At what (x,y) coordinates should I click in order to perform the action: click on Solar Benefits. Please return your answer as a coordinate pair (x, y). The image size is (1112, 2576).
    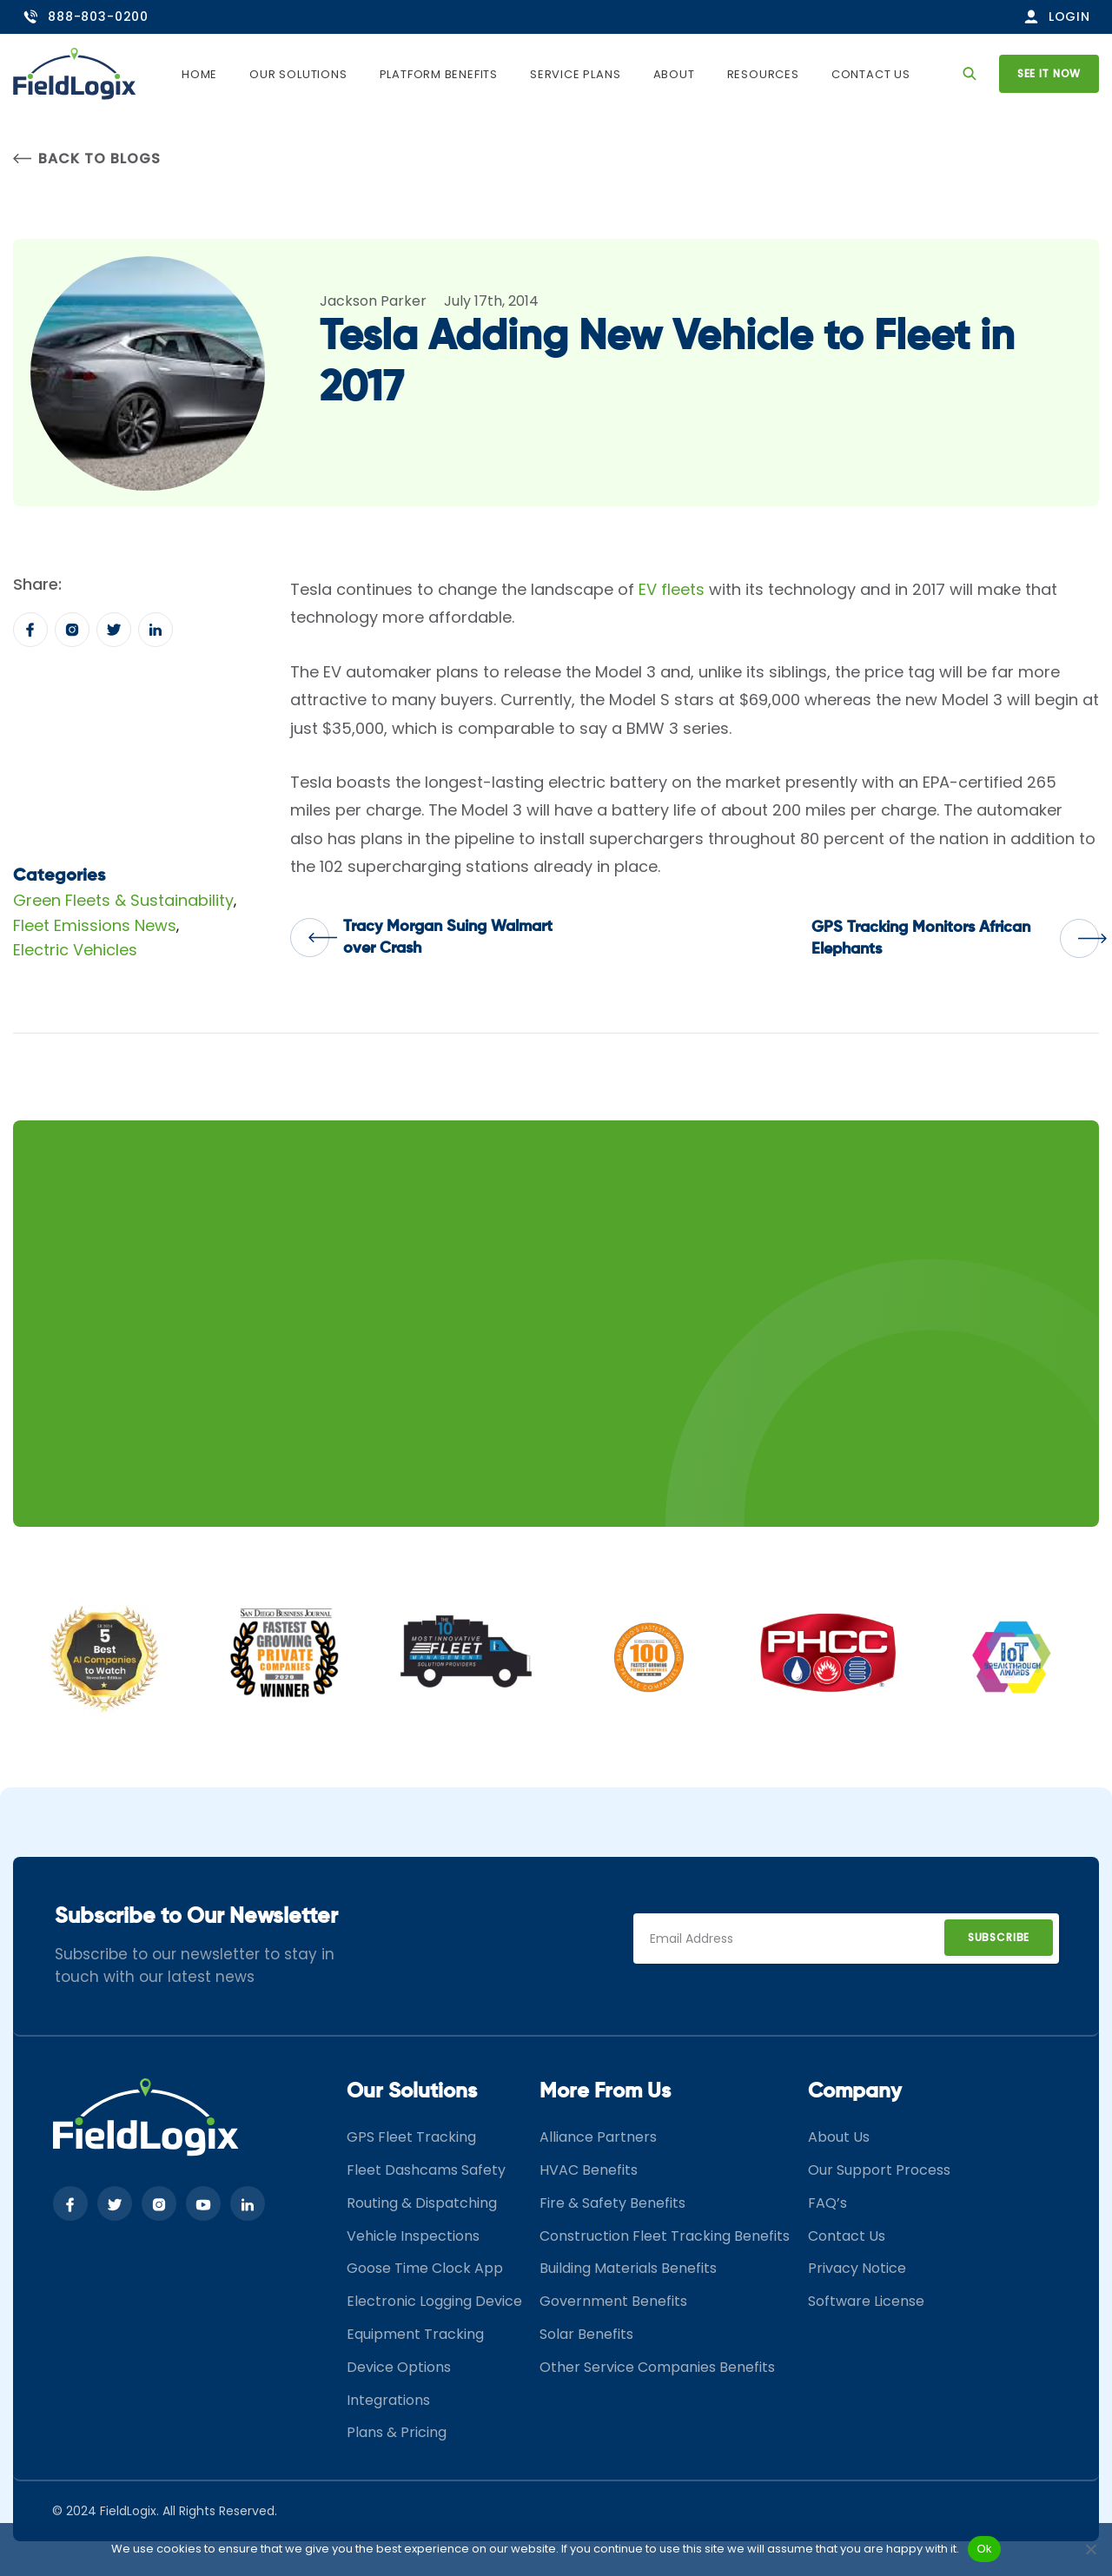
    Looking at the image, I should click on (586, 2334).